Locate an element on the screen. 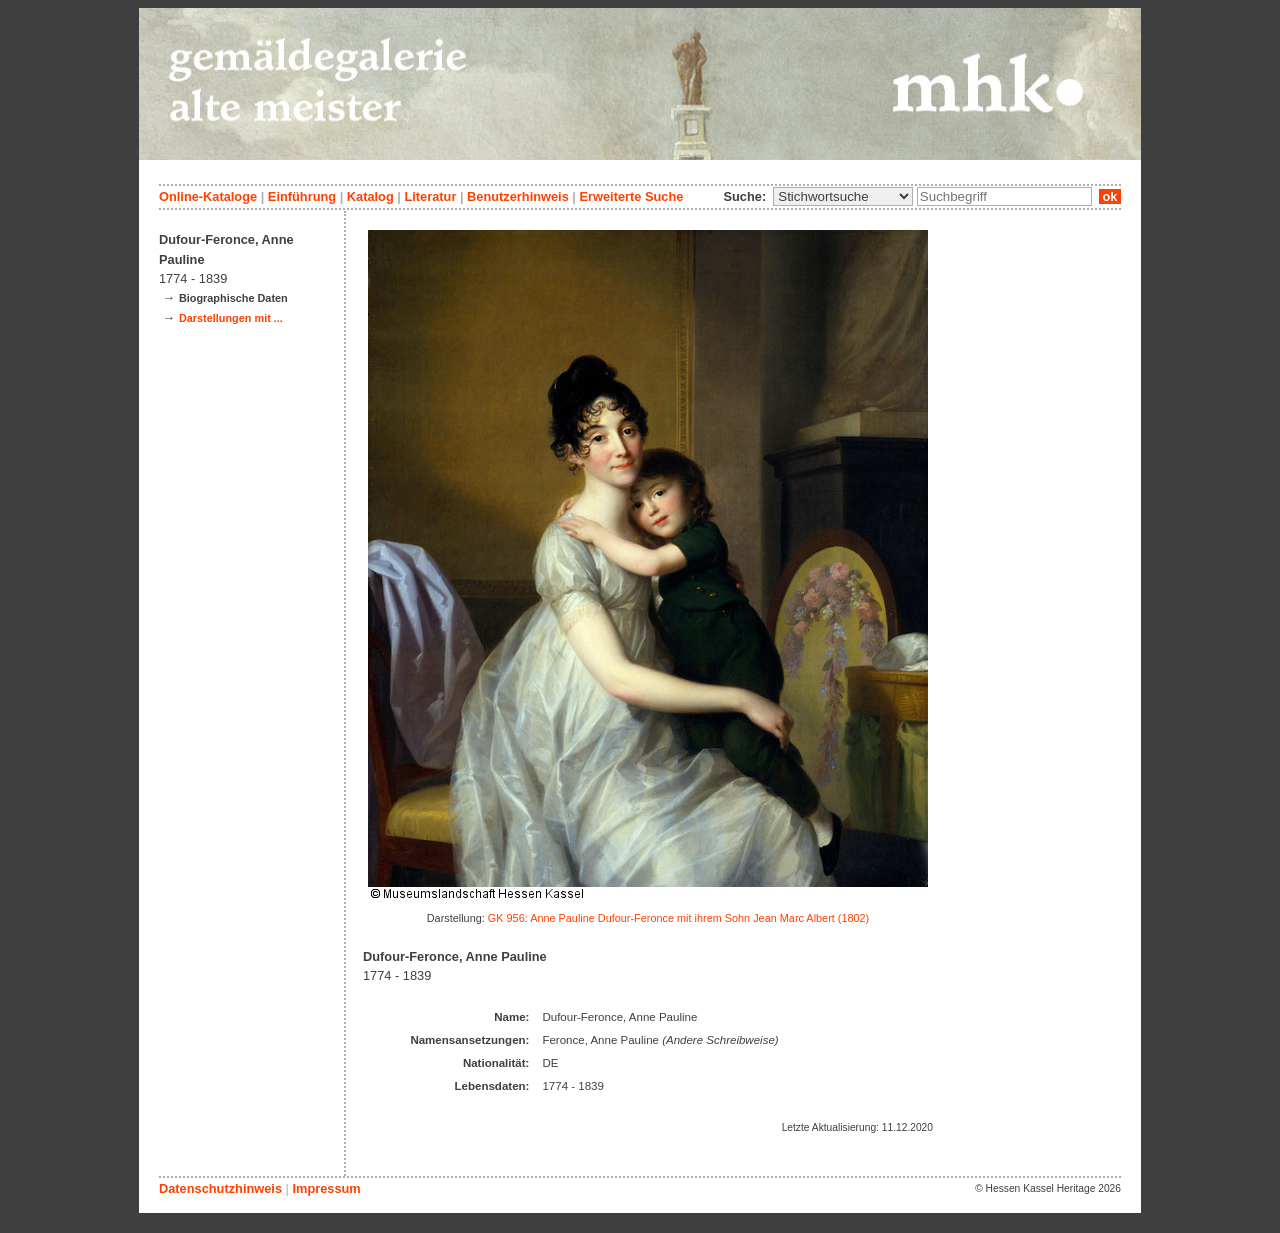  GK 956: Anne Pauline Dufour-Feronce mit ihrem Sohn Jean Marc Albert (1802) is located at coordinates (678, 918).